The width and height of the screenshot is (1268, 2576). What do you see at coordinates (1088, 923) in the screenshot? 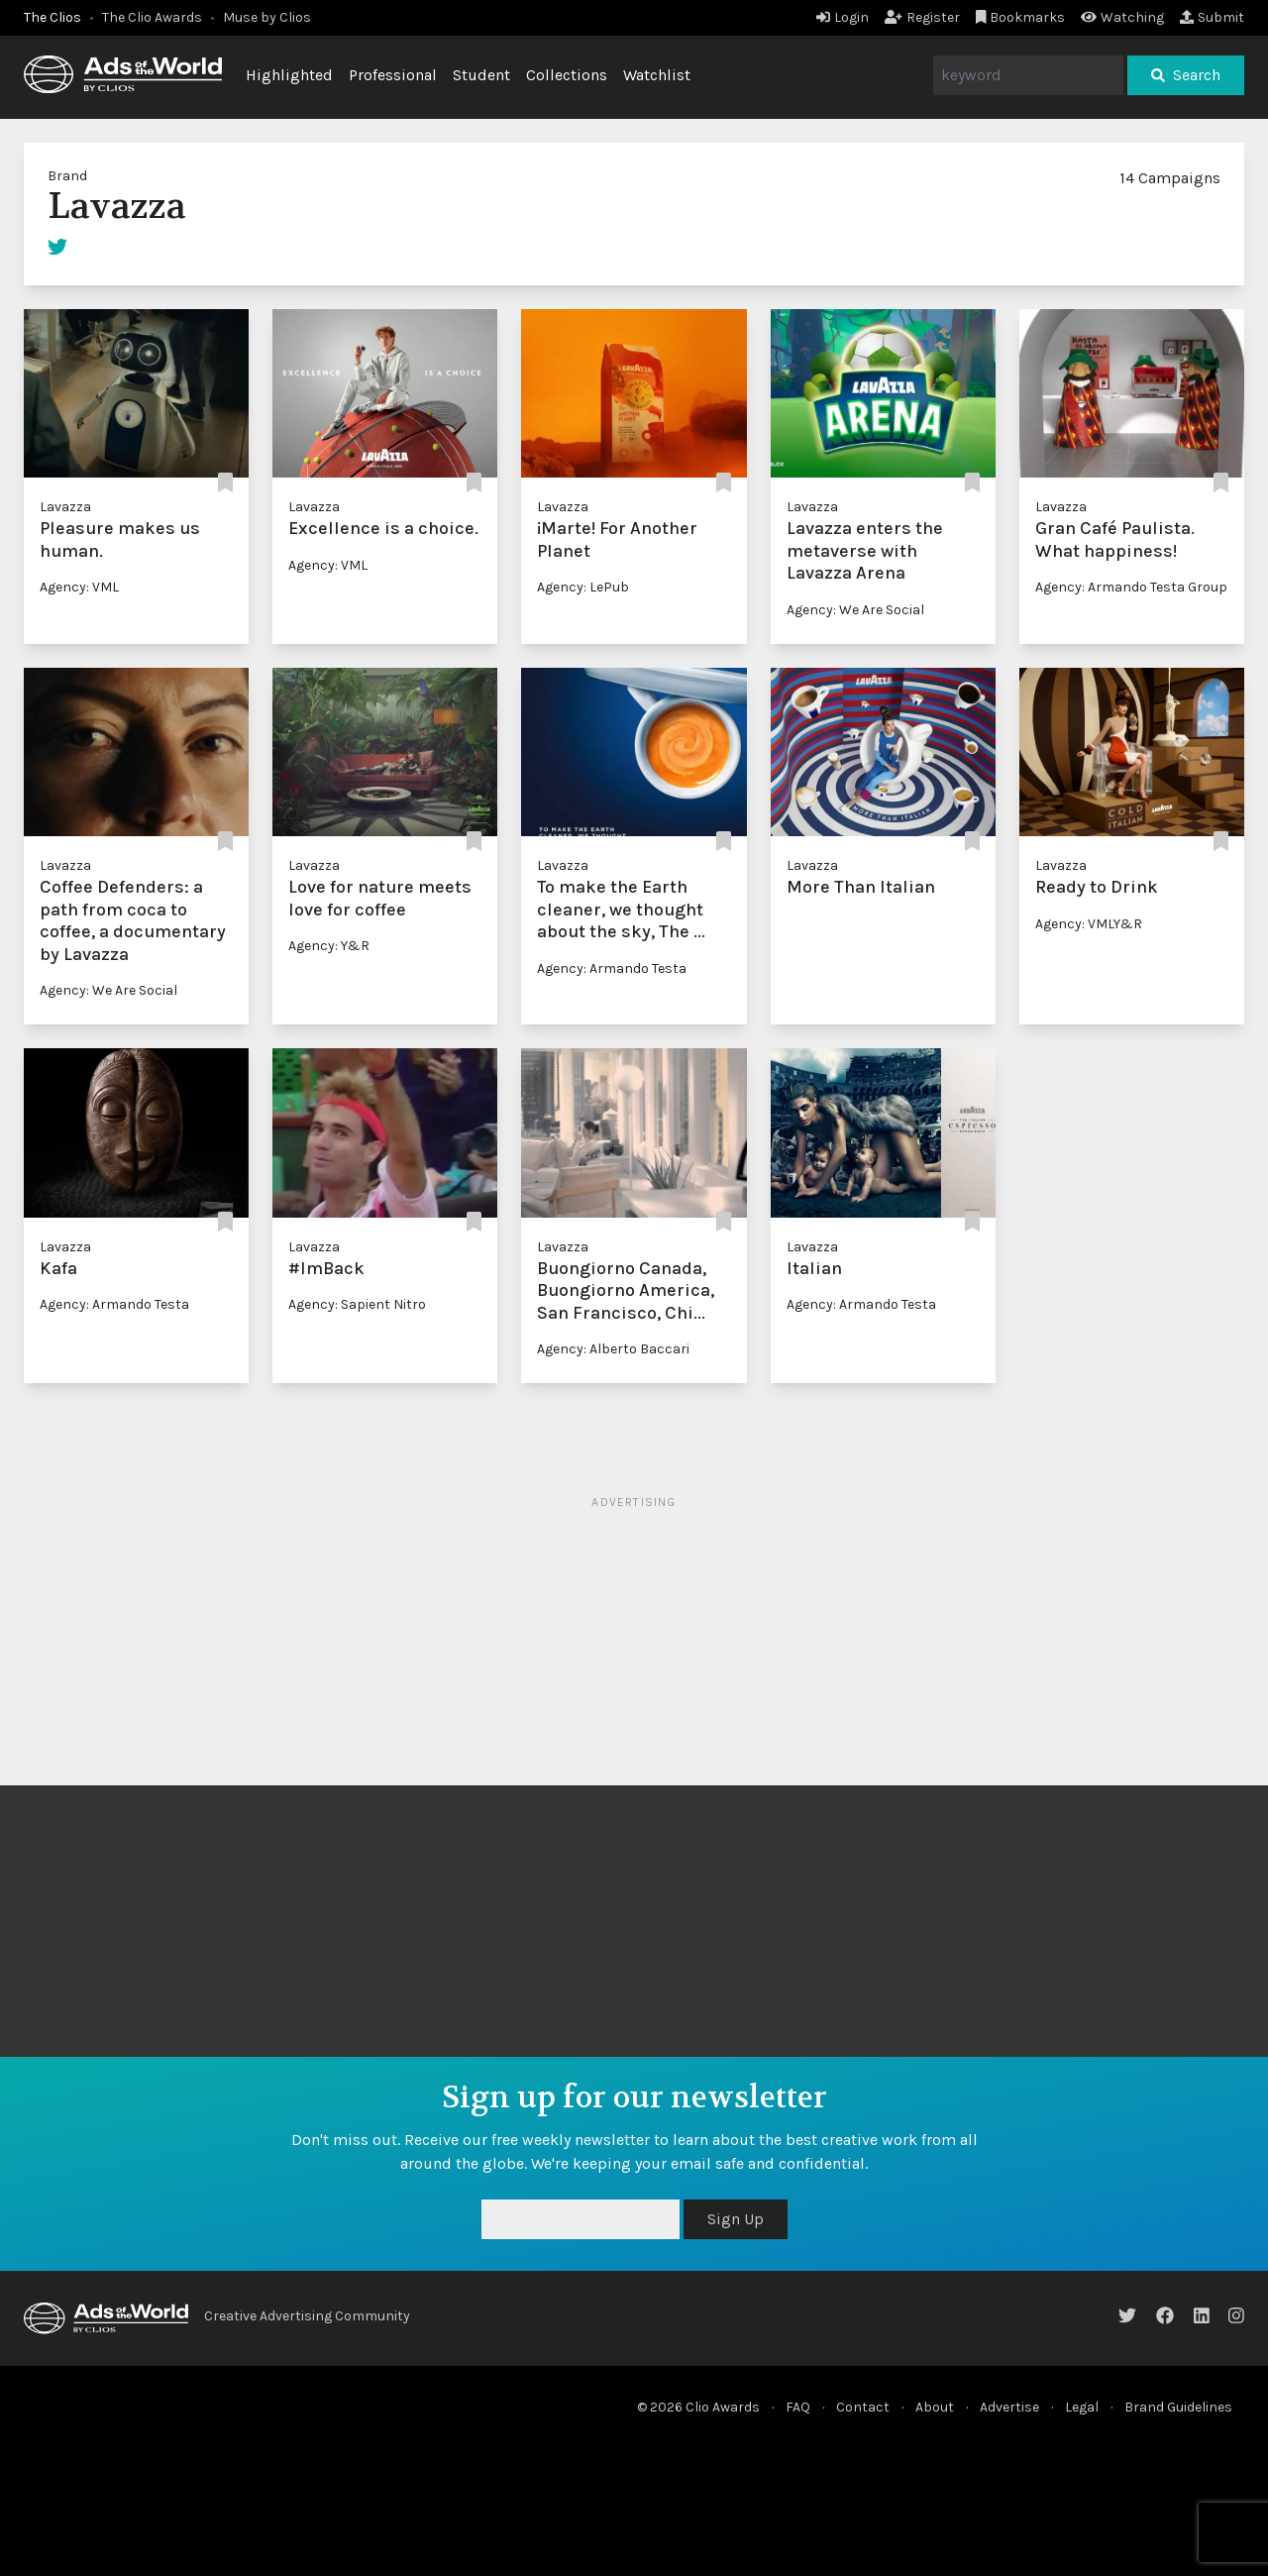
I see `Agency: VMLY&R` at bounding box center [1088, 923].